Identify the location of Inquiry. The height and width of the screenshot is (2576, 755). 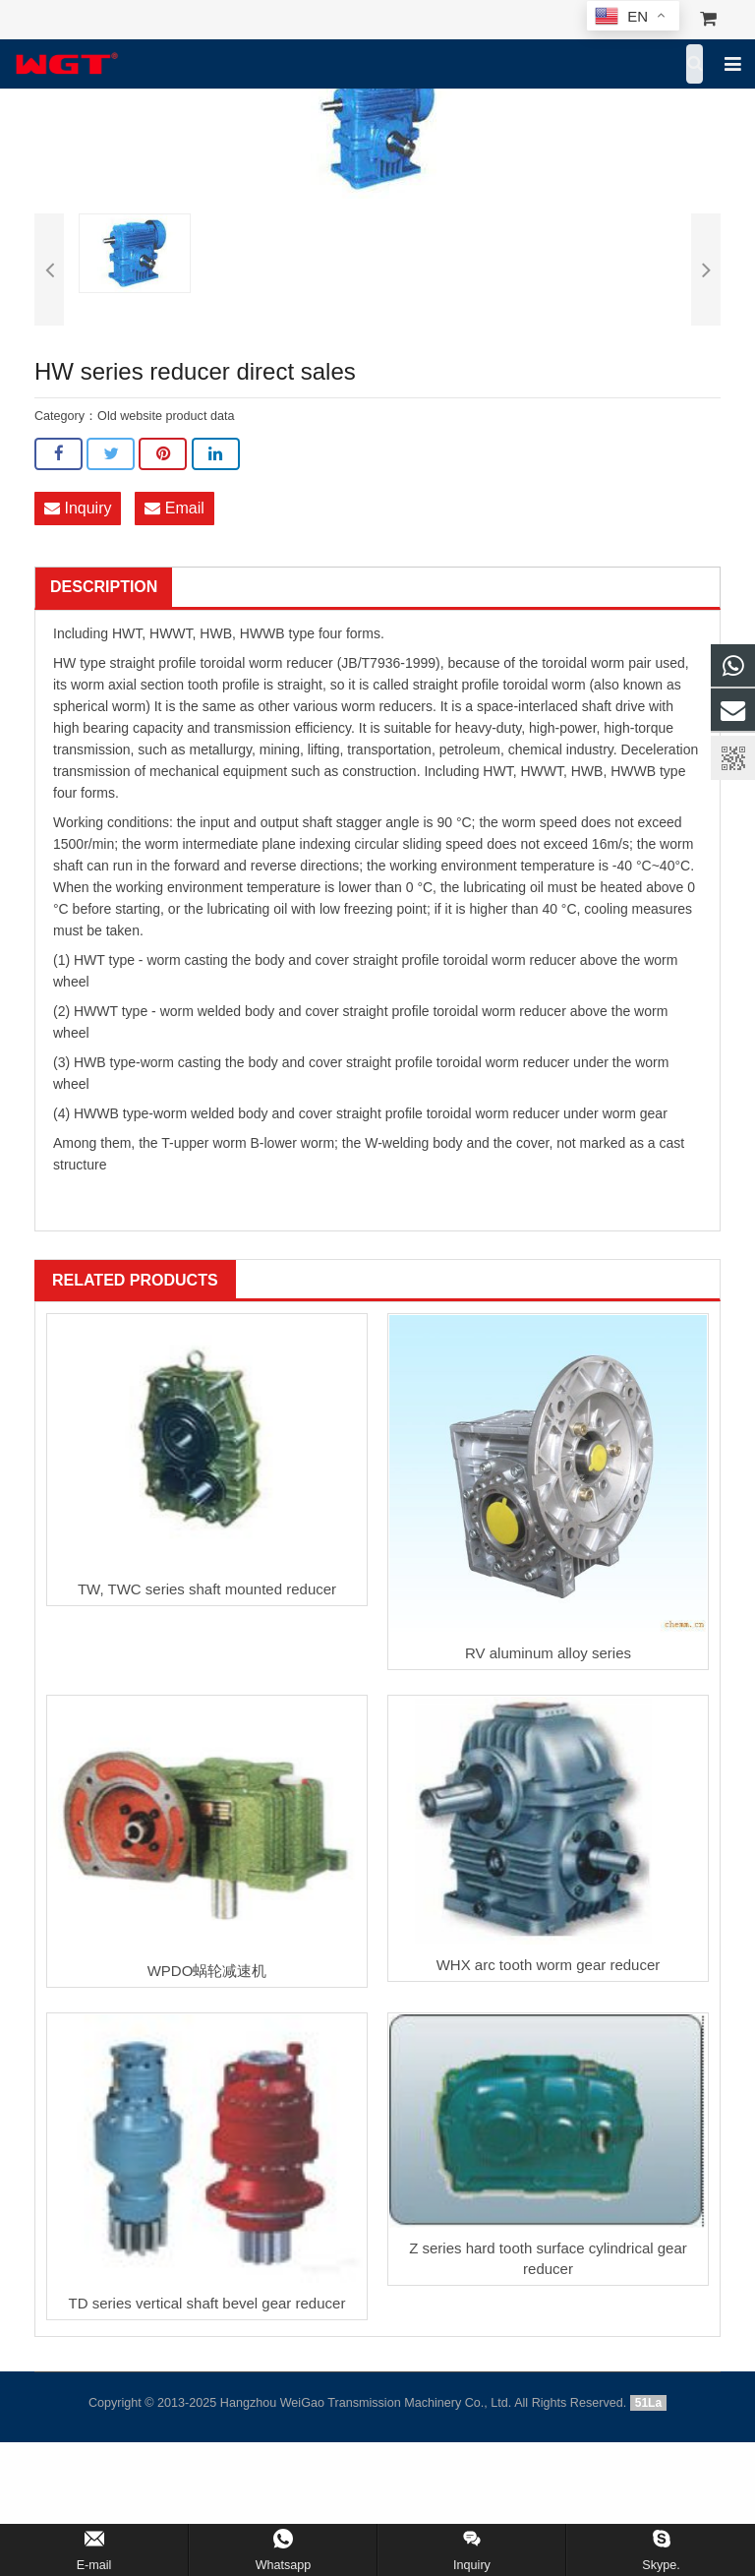
(77, 508).